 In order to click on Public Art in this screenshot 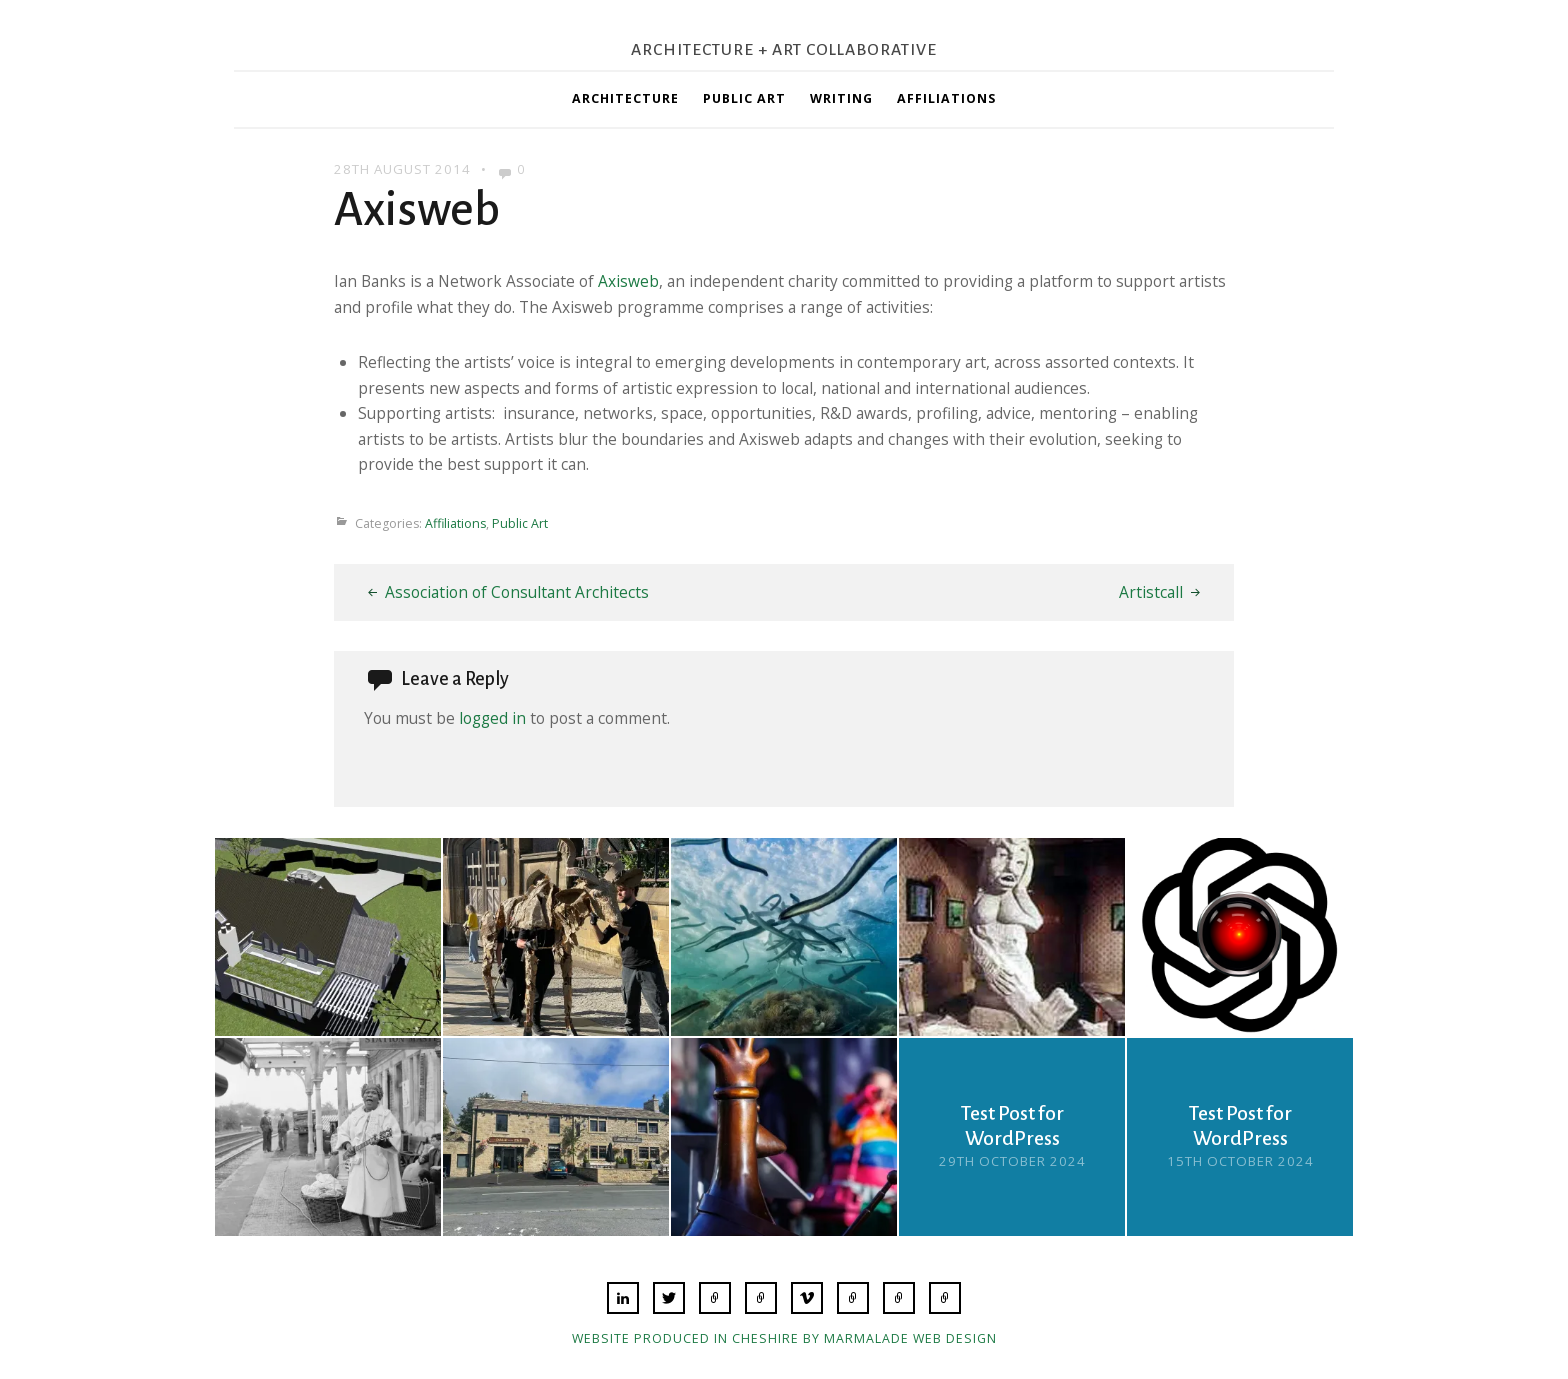, I will do `click(744, 98)`.